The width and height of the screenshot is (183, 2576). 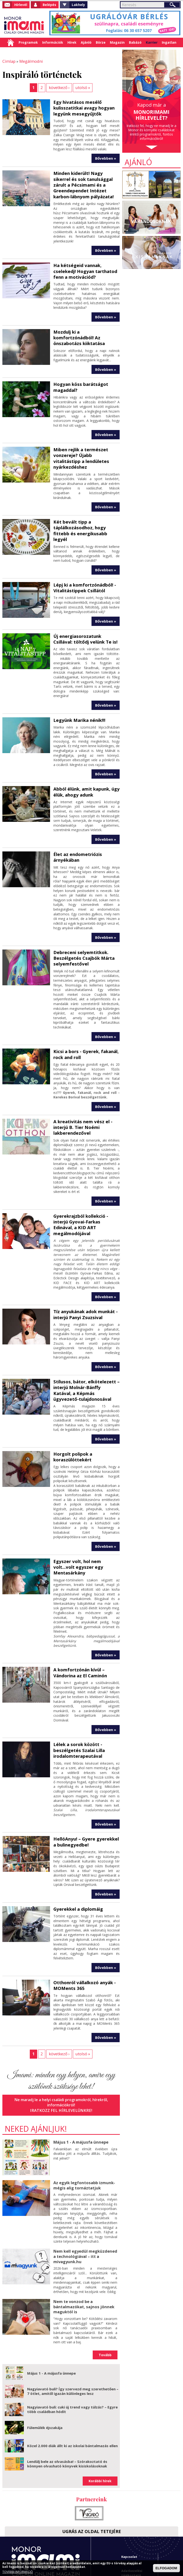 What do you see at coordinates (82, 87) in the screenshot?
I see `utolsó »` at bounding box center [82, 87].